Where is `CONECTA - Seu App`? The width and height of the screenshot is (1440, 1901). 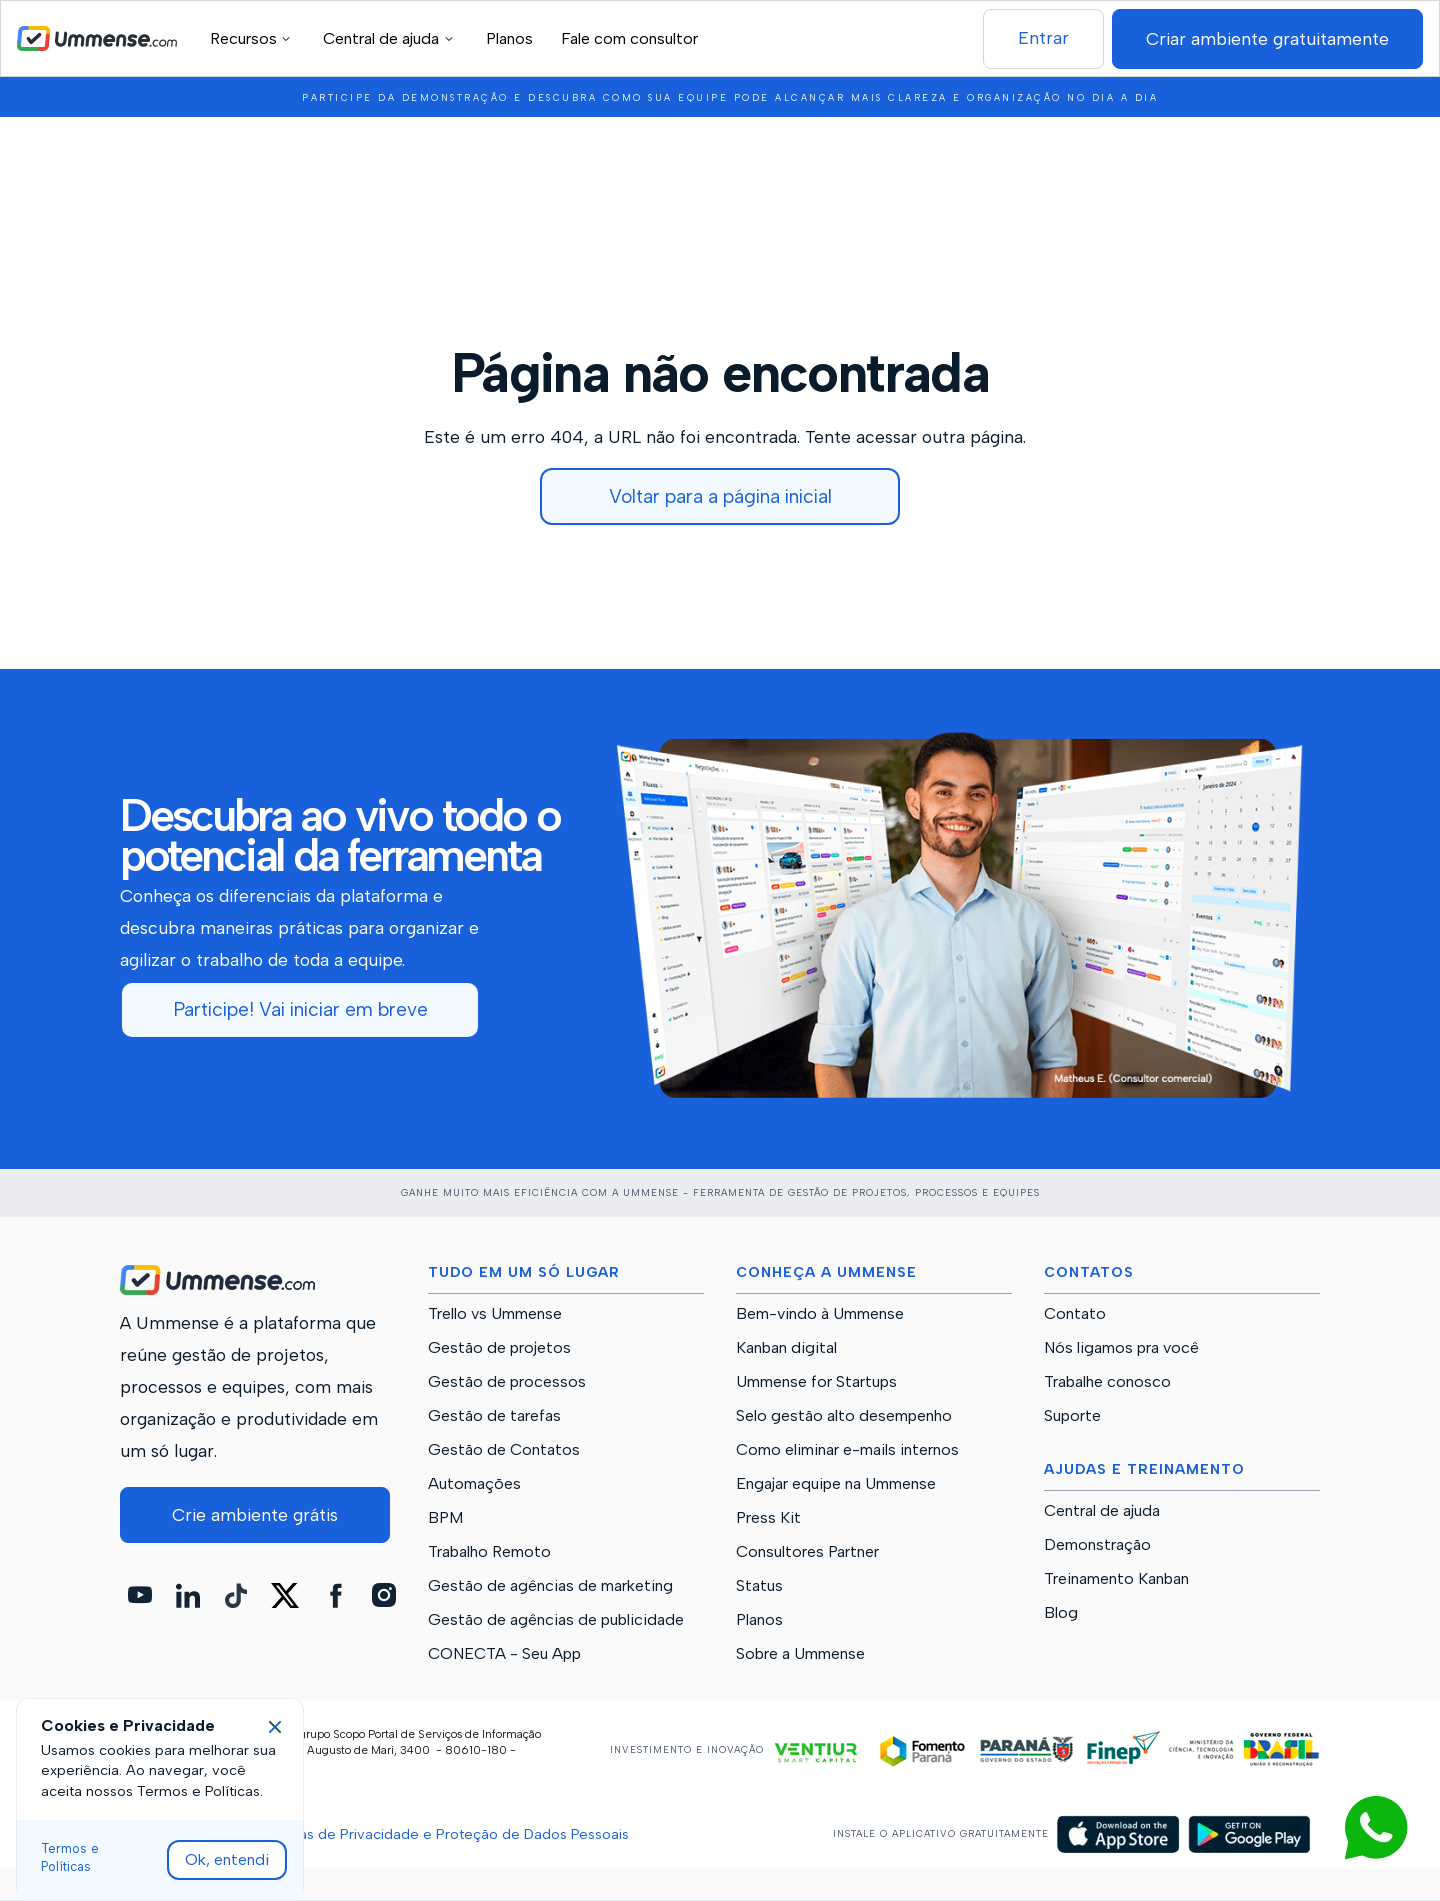 CONECTA - Seu App is located at coordinates (504, 1654).